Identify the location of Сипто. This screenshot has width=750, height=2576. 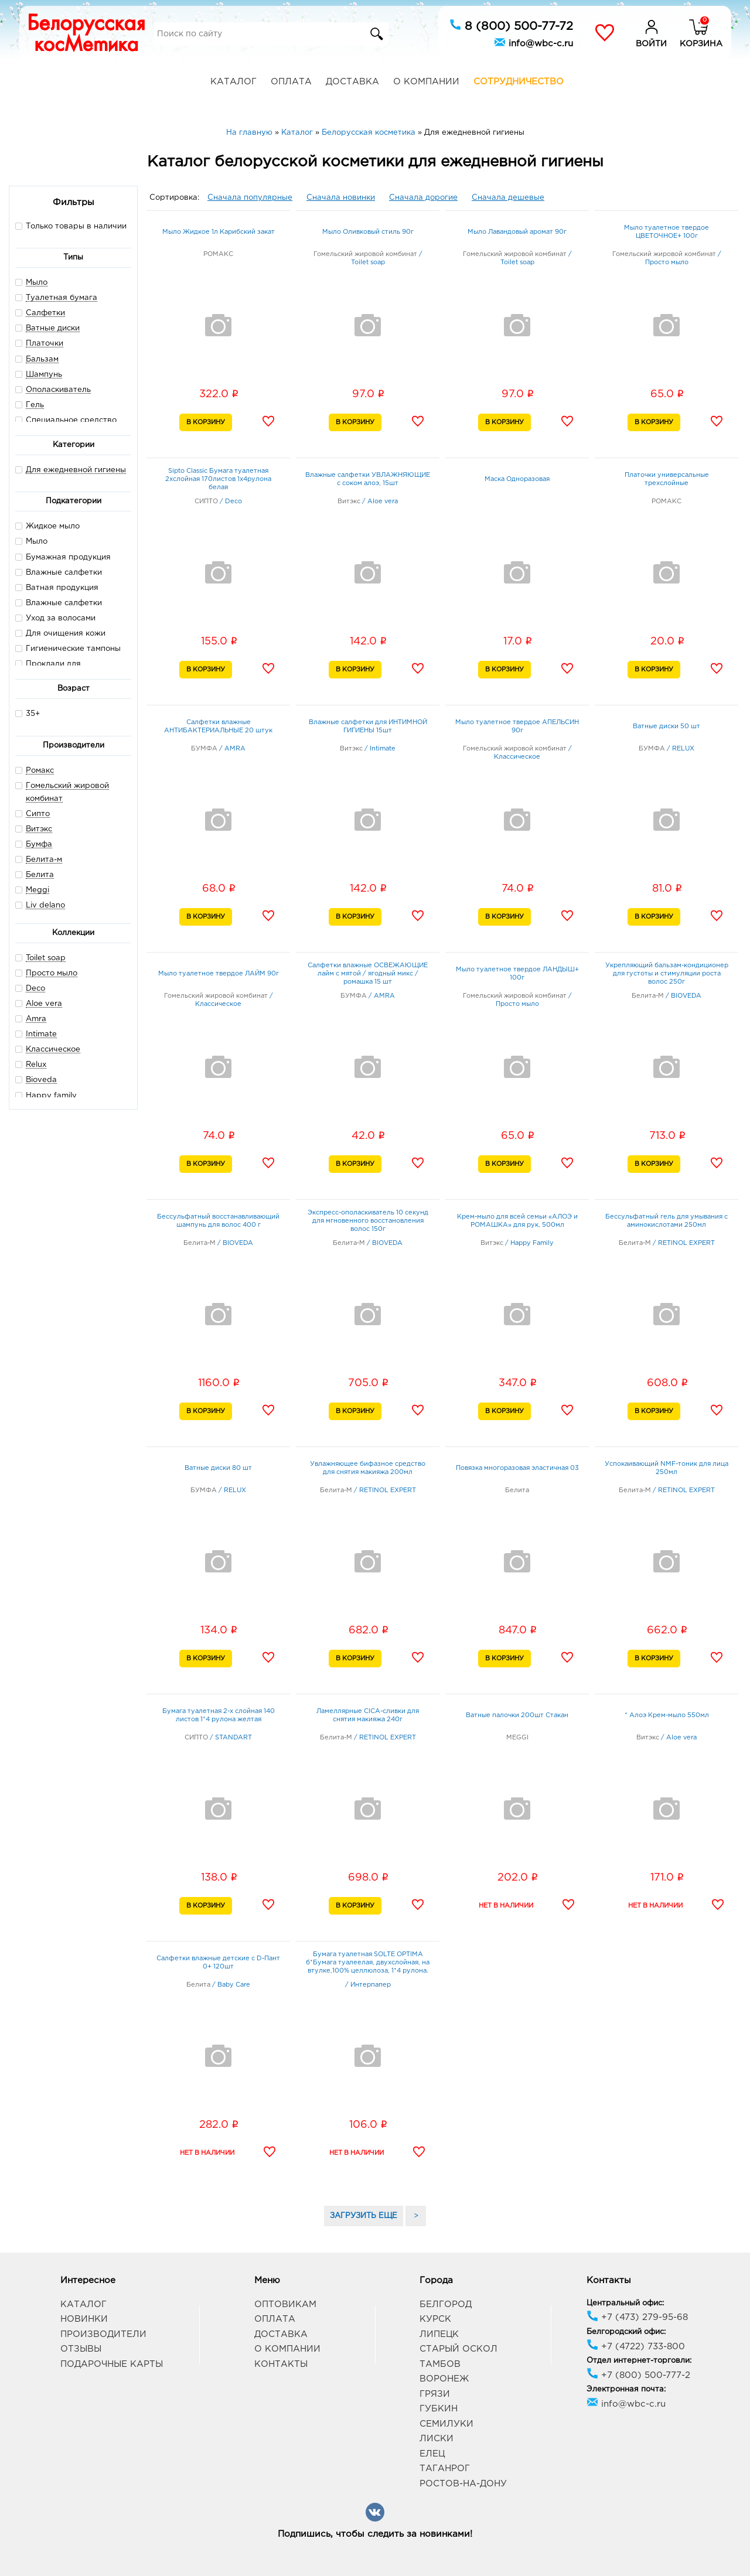
(38, 814).